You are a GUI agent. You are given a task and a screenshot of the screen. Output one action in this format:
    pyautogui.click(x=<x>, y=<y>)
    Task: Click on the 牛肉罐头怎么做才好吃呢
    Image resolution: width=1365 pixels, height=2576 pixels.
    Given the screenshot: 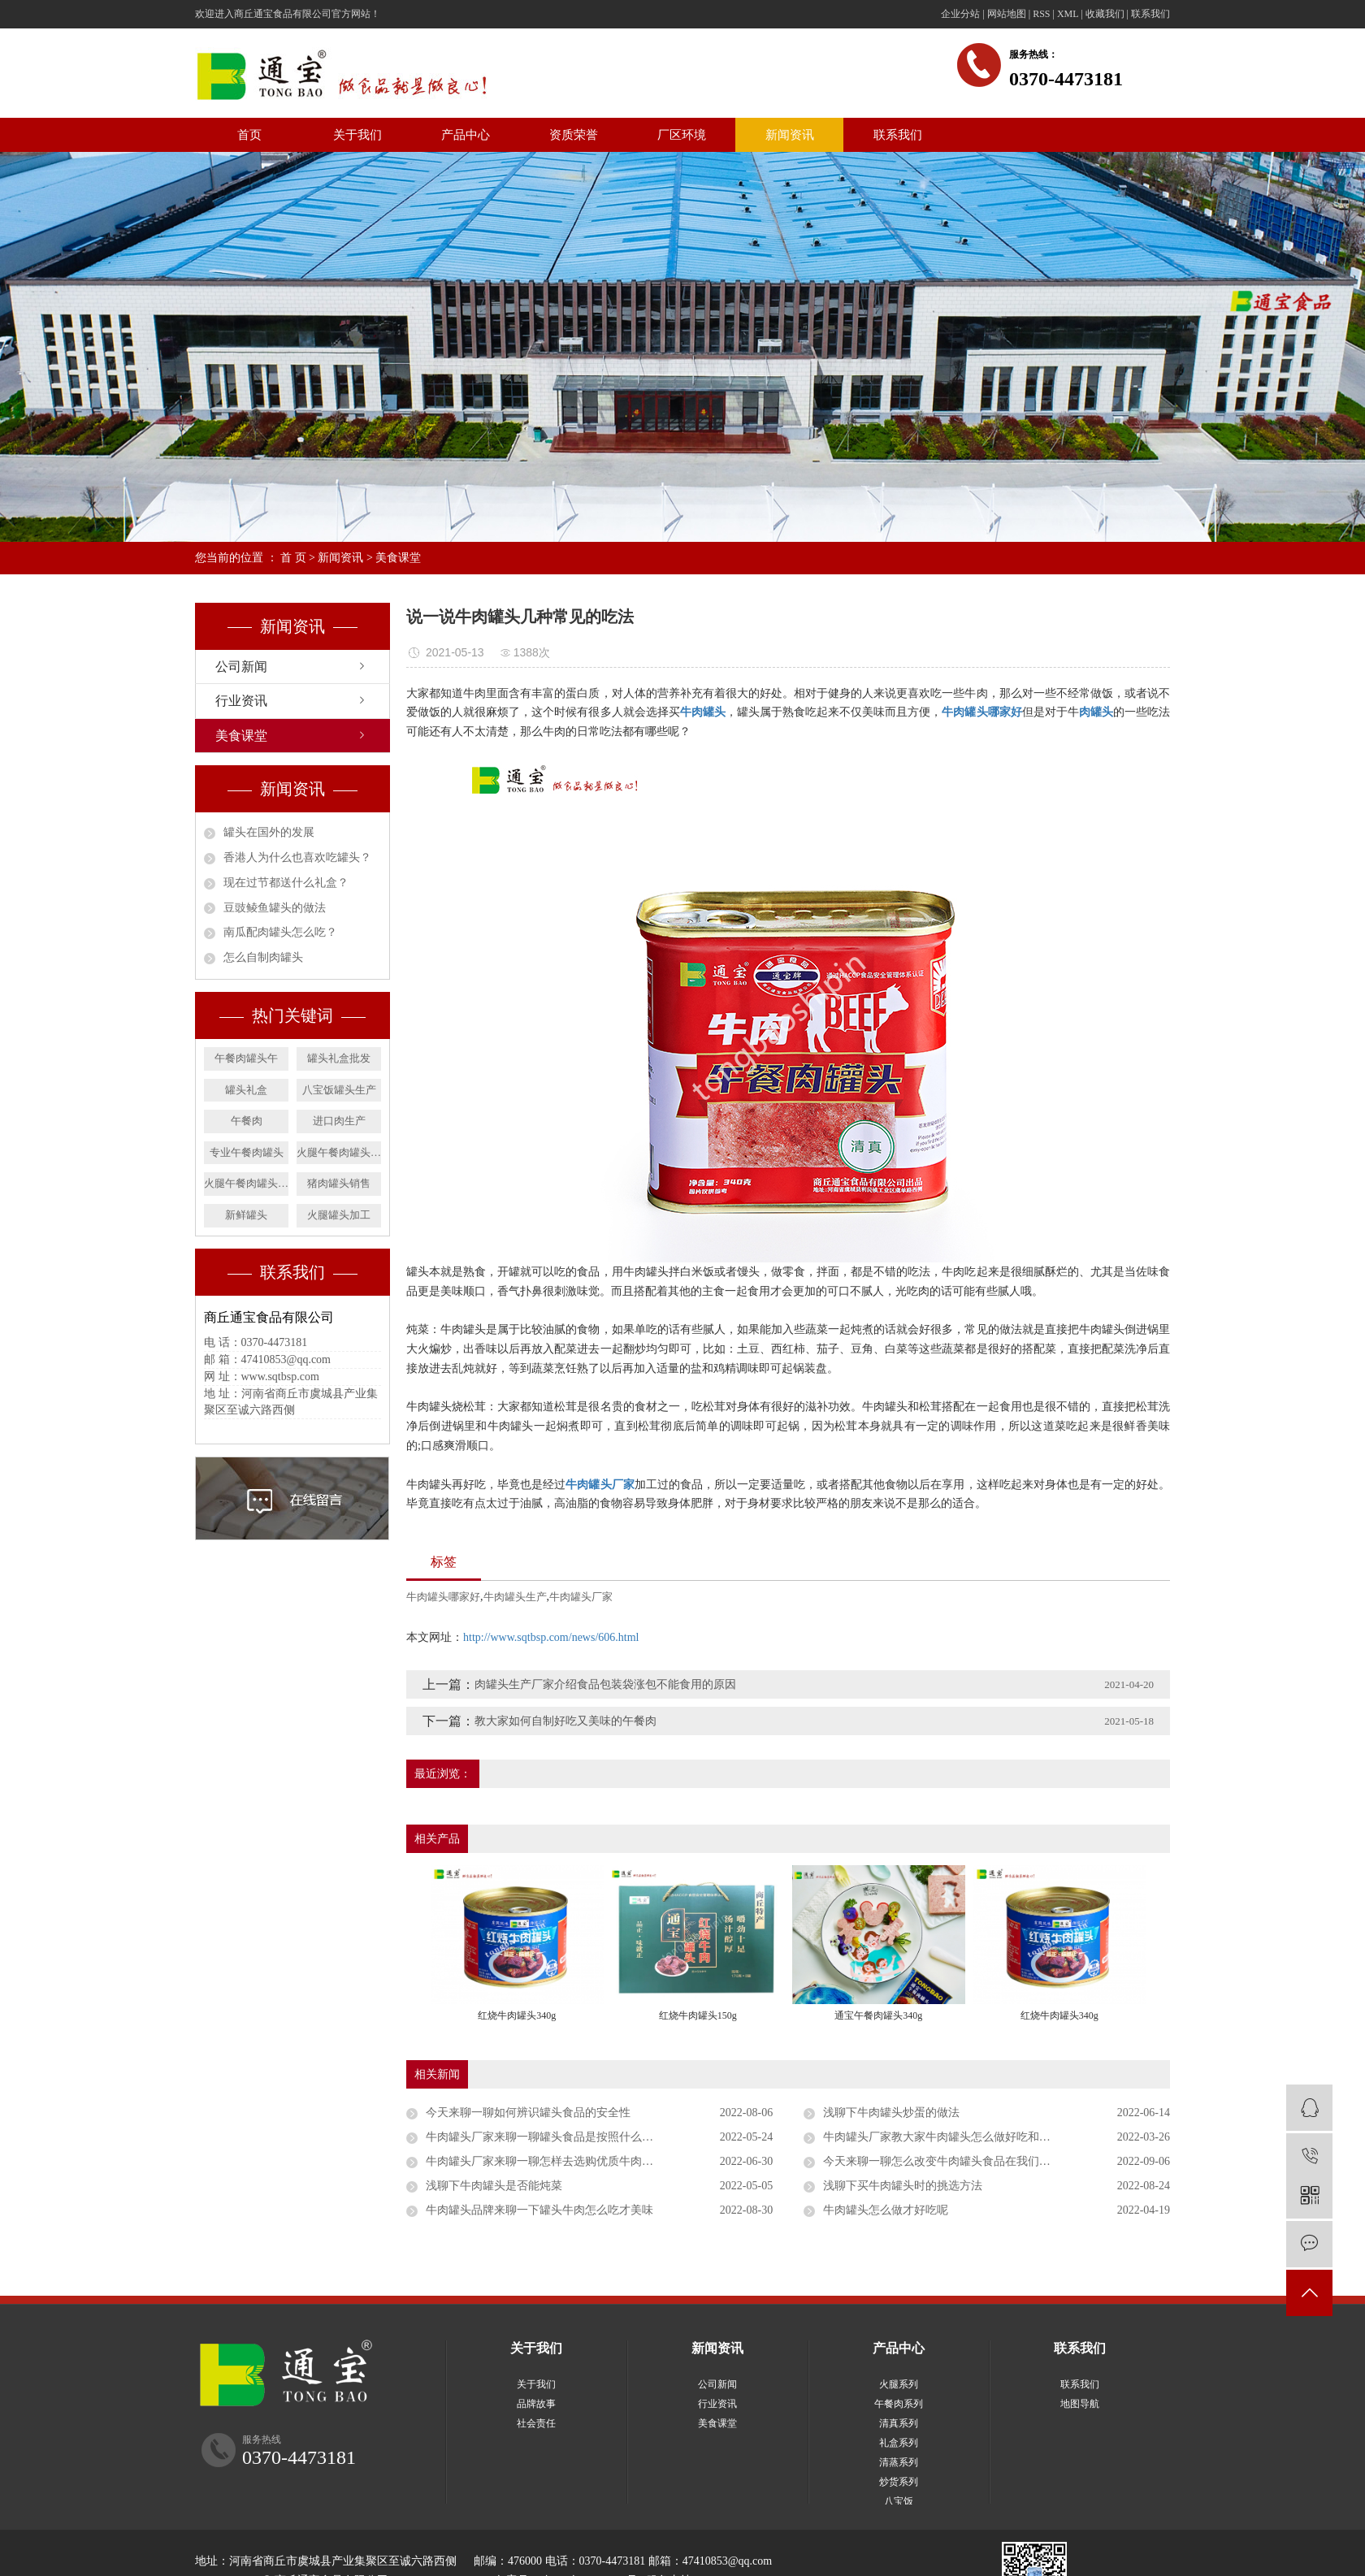 What is the action you would take?
    pyautogui.click(x=885, y=2210)
    